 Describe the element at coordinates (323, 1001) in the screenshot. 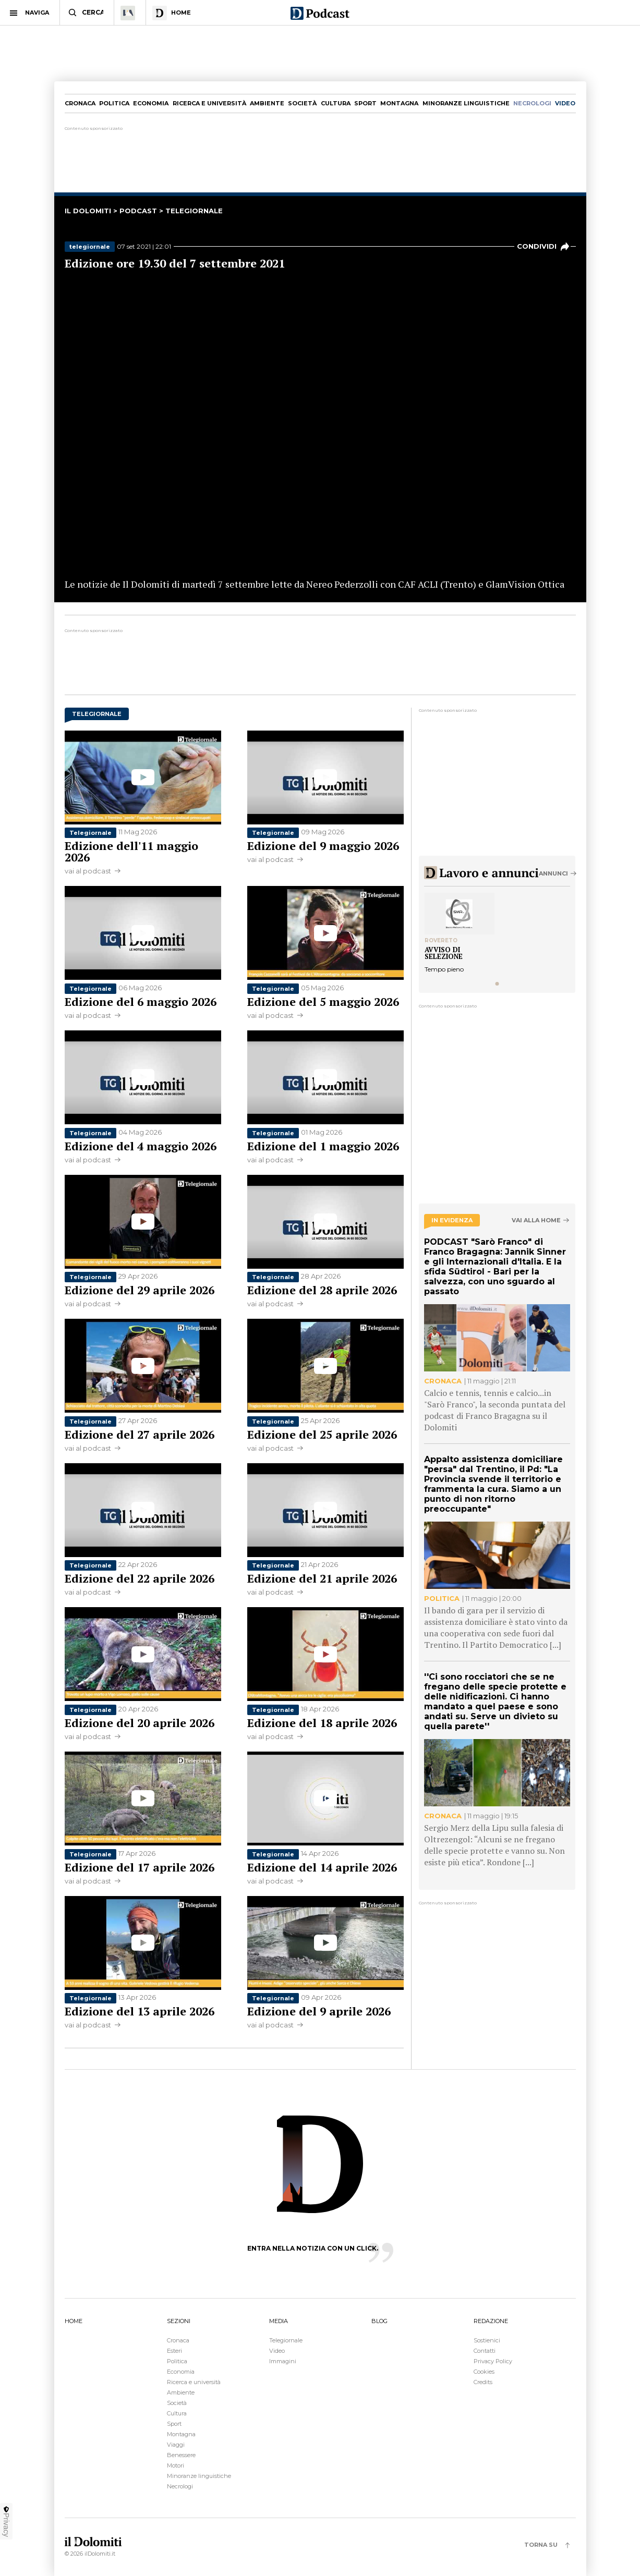

I see `Edizione del 5 maggio 2026` at that location.